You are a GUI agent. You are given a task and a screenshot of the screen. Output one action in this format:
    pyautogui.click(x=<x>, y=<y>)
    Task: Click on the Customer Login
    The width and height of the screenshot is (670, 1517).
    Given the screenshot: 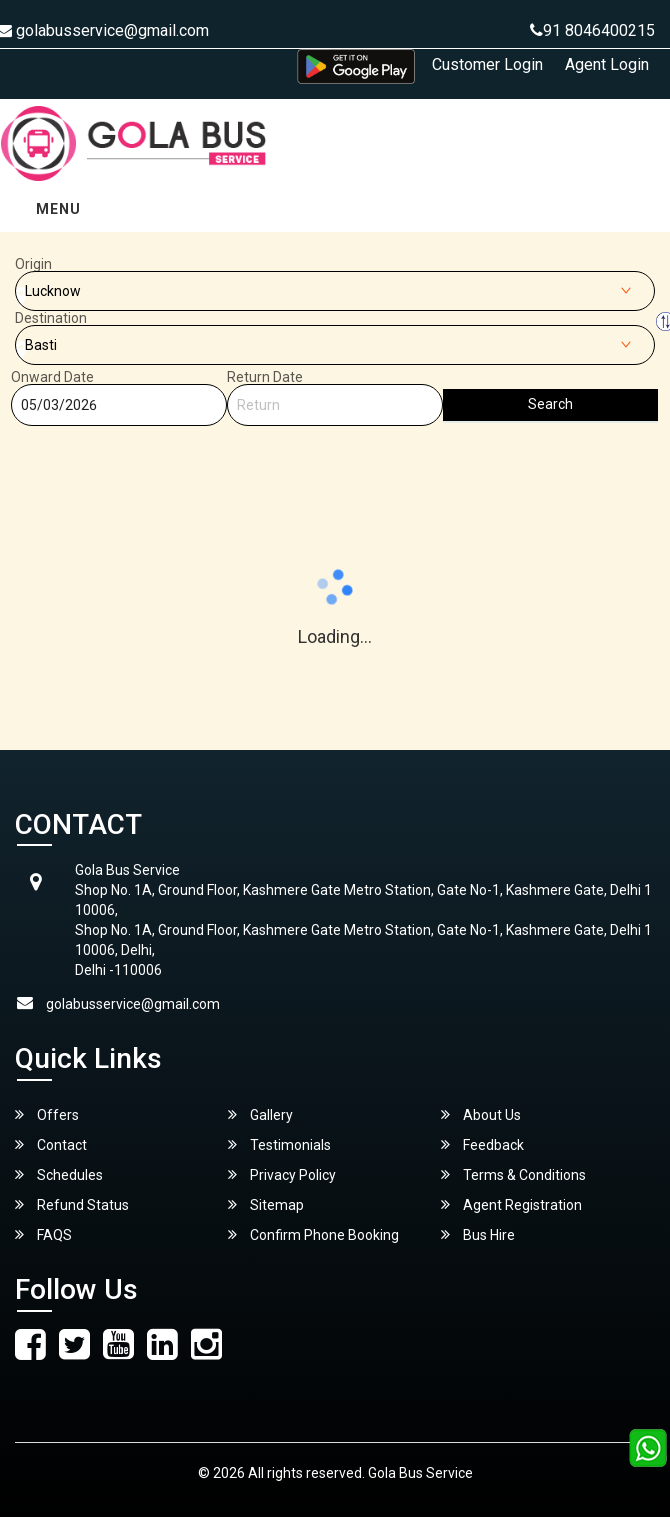 What is the action you would take?
    pyautogui.click(x=487, y=64)
    